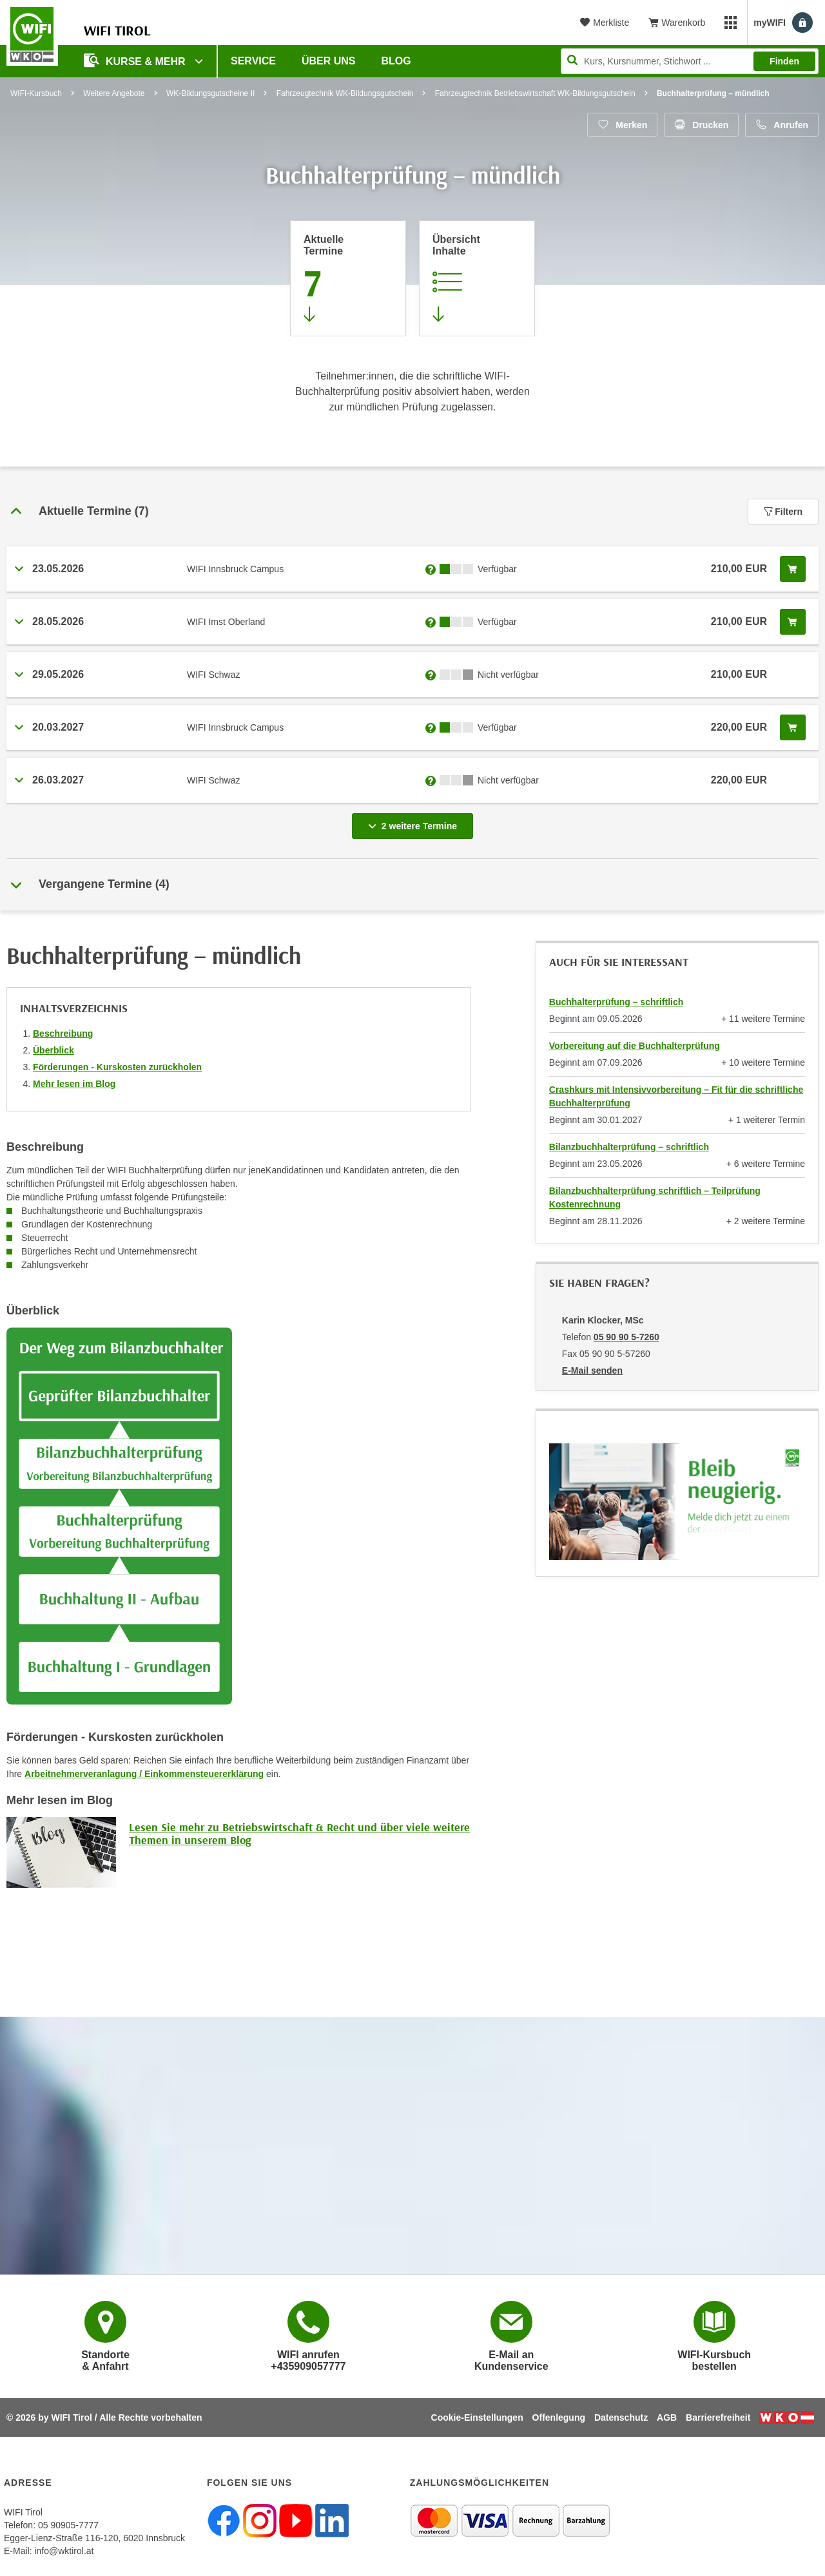 The width and height of the screenshot is (825, 2576). What do you see at coordinates (535, 93) in the screenshot?
I see `Fahrzeugtechnik Betriebswirtschaft WK-Bildungsgutschein` at bounding box center [535, 93].